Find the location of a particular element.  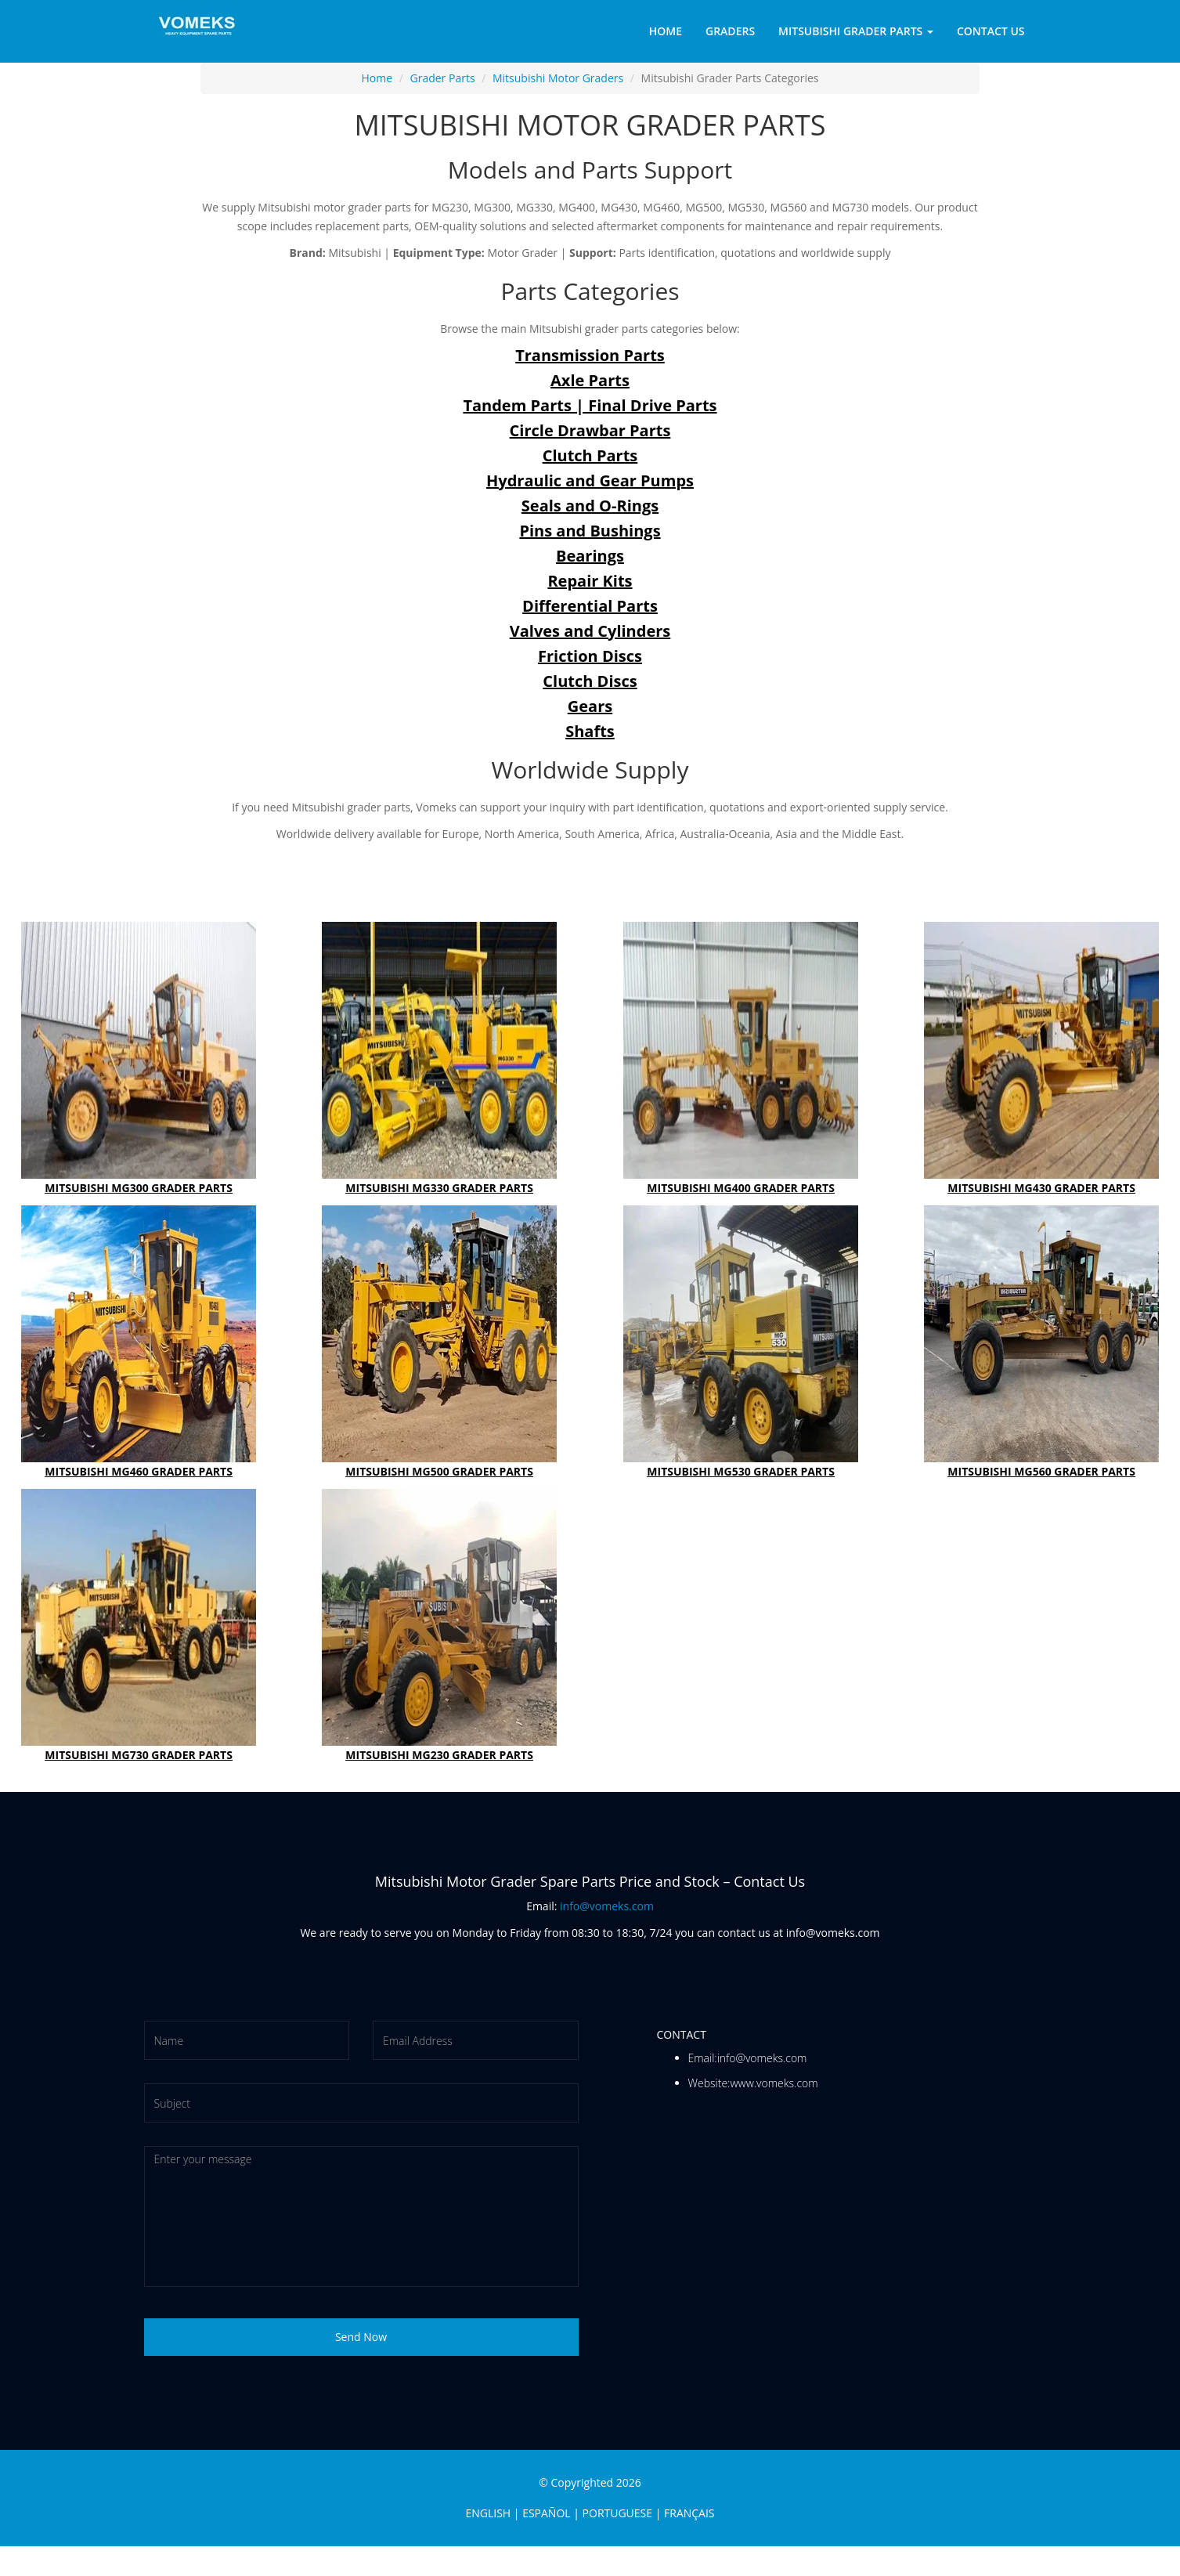

Circle Drawbar Parts is located at coordinates (590, 430).